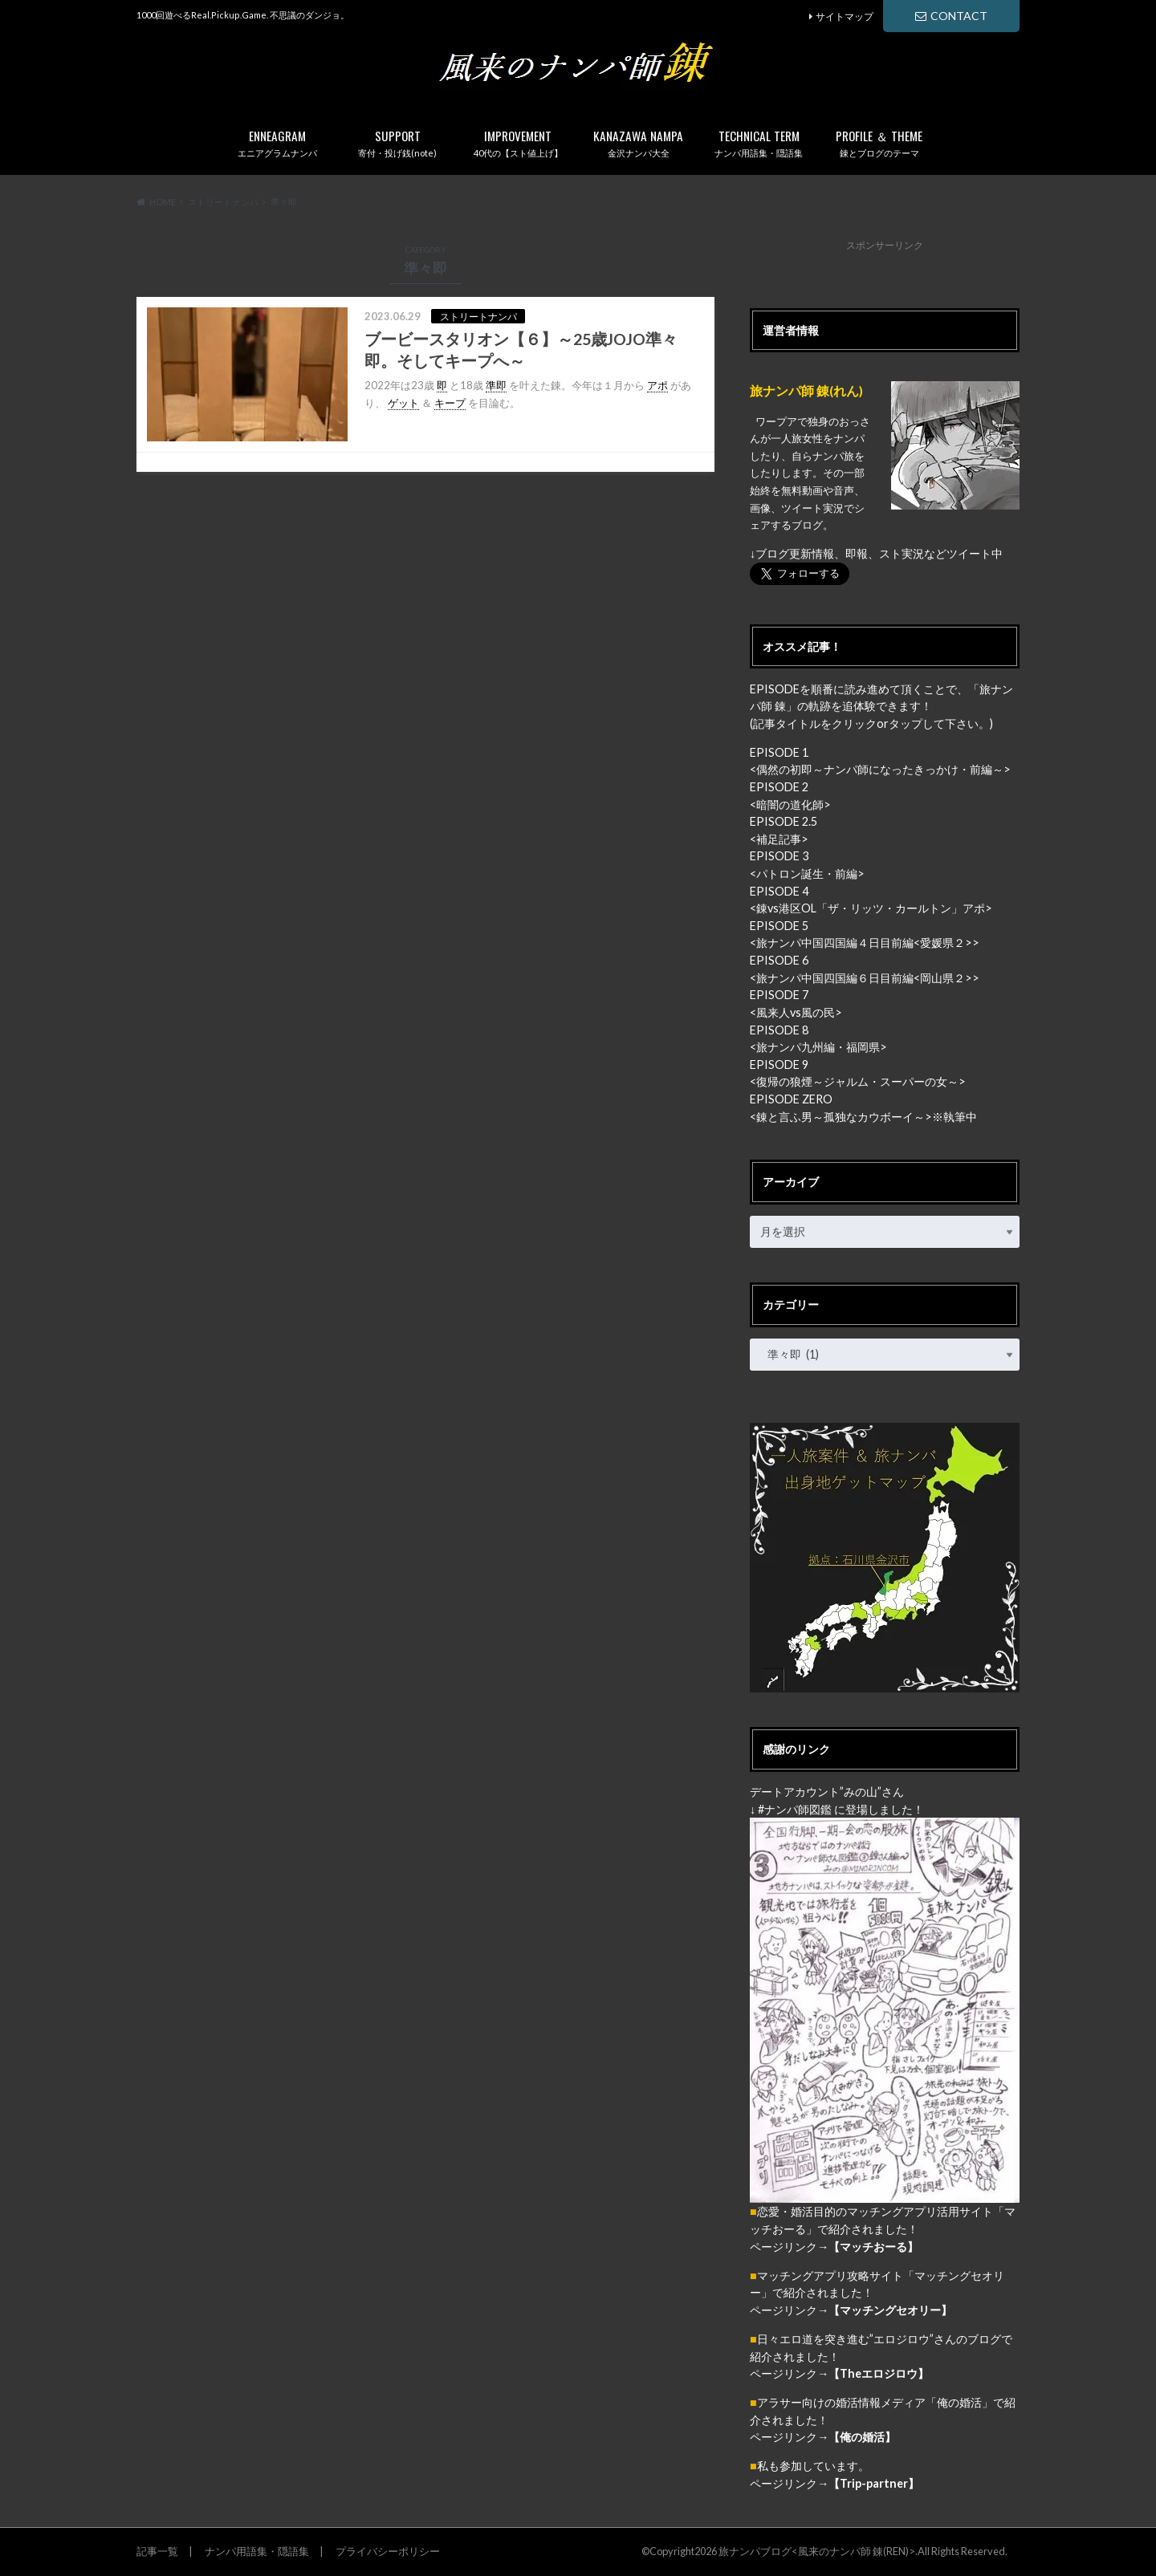 This screenshot has height=2576, width=1156. I want to click on 錬とブログのテーマ, so click(879, 140).